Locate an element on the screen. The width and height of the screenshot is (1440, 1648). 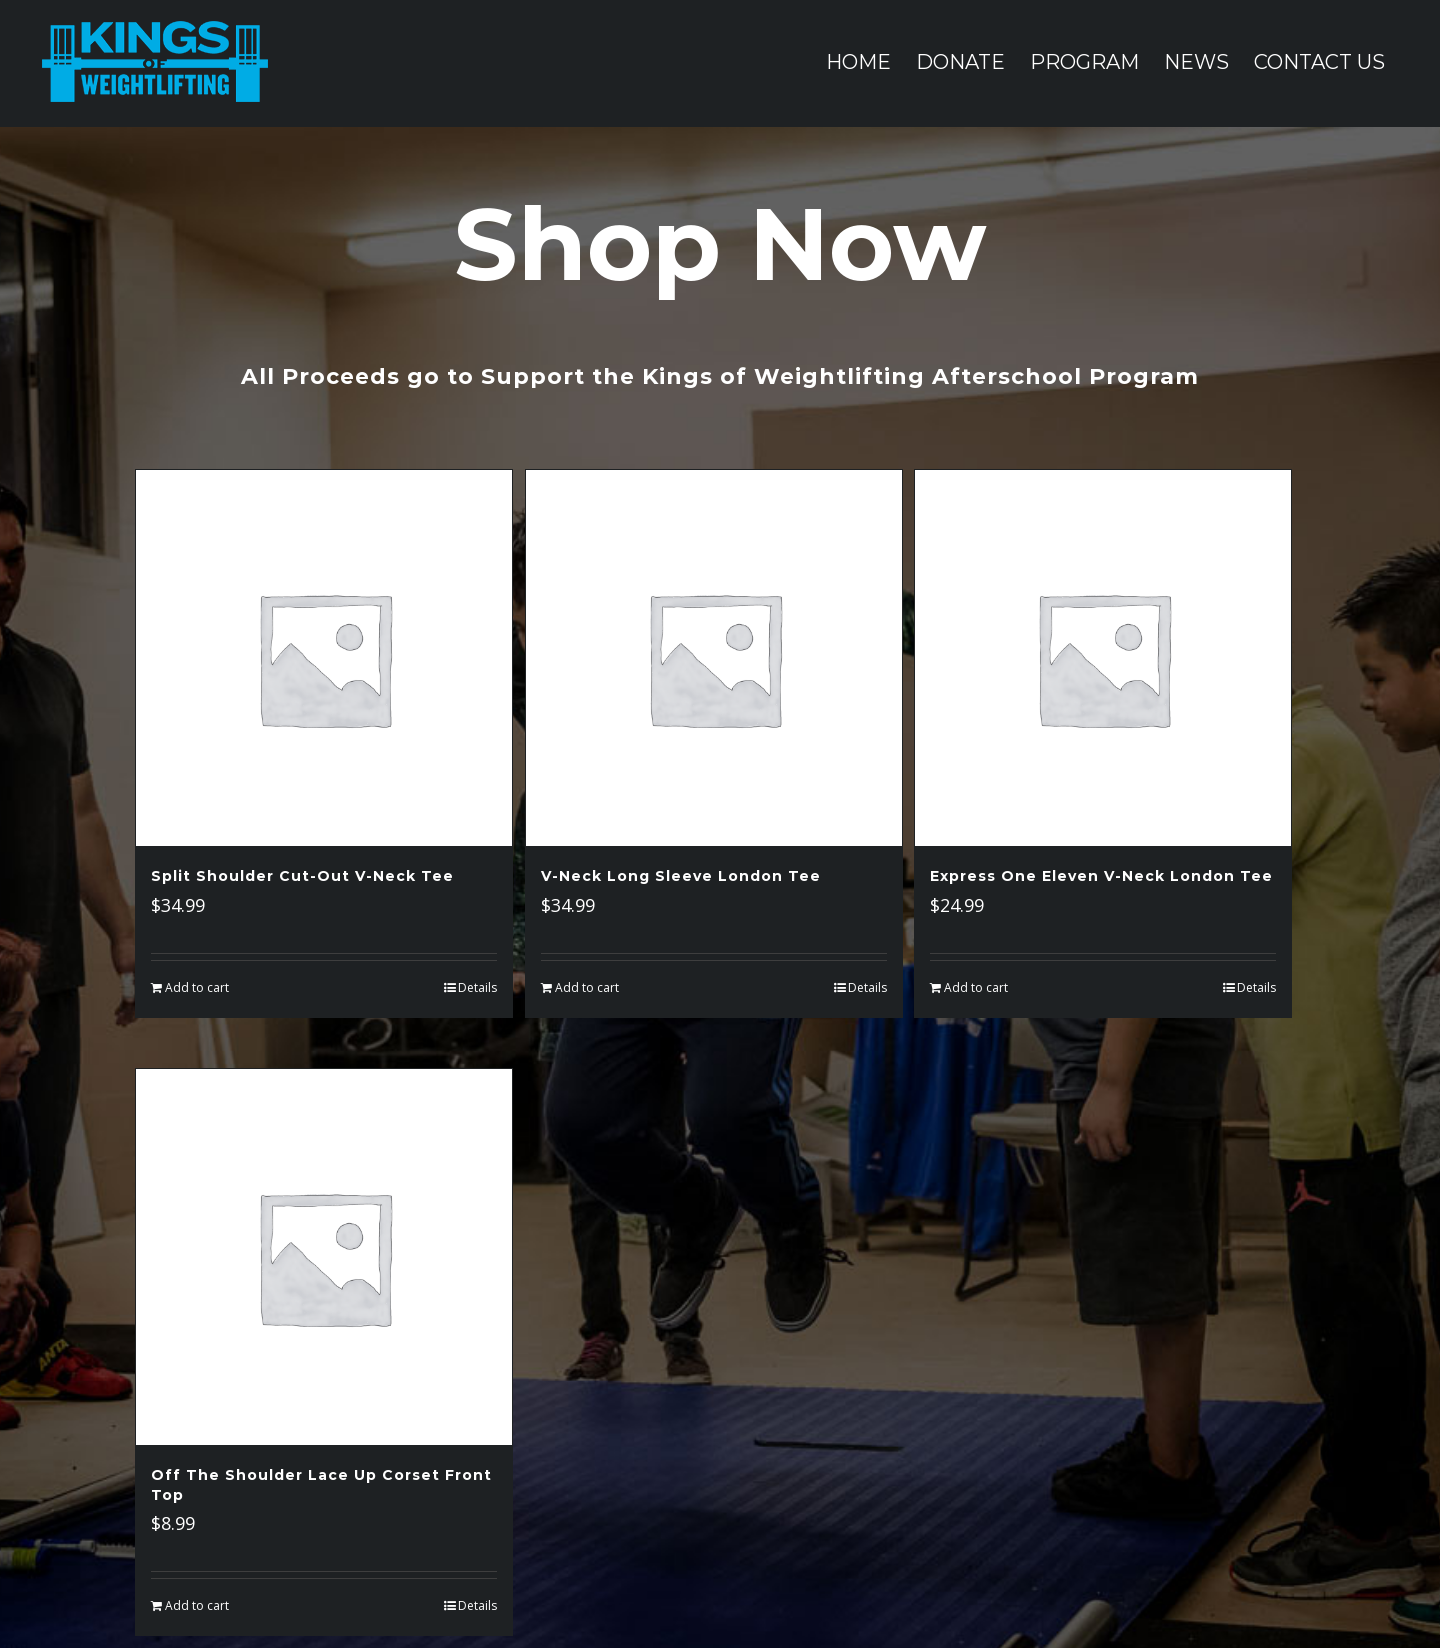
Express One Eleven V-Neck London Tee is located at coordinates (1101, 876).